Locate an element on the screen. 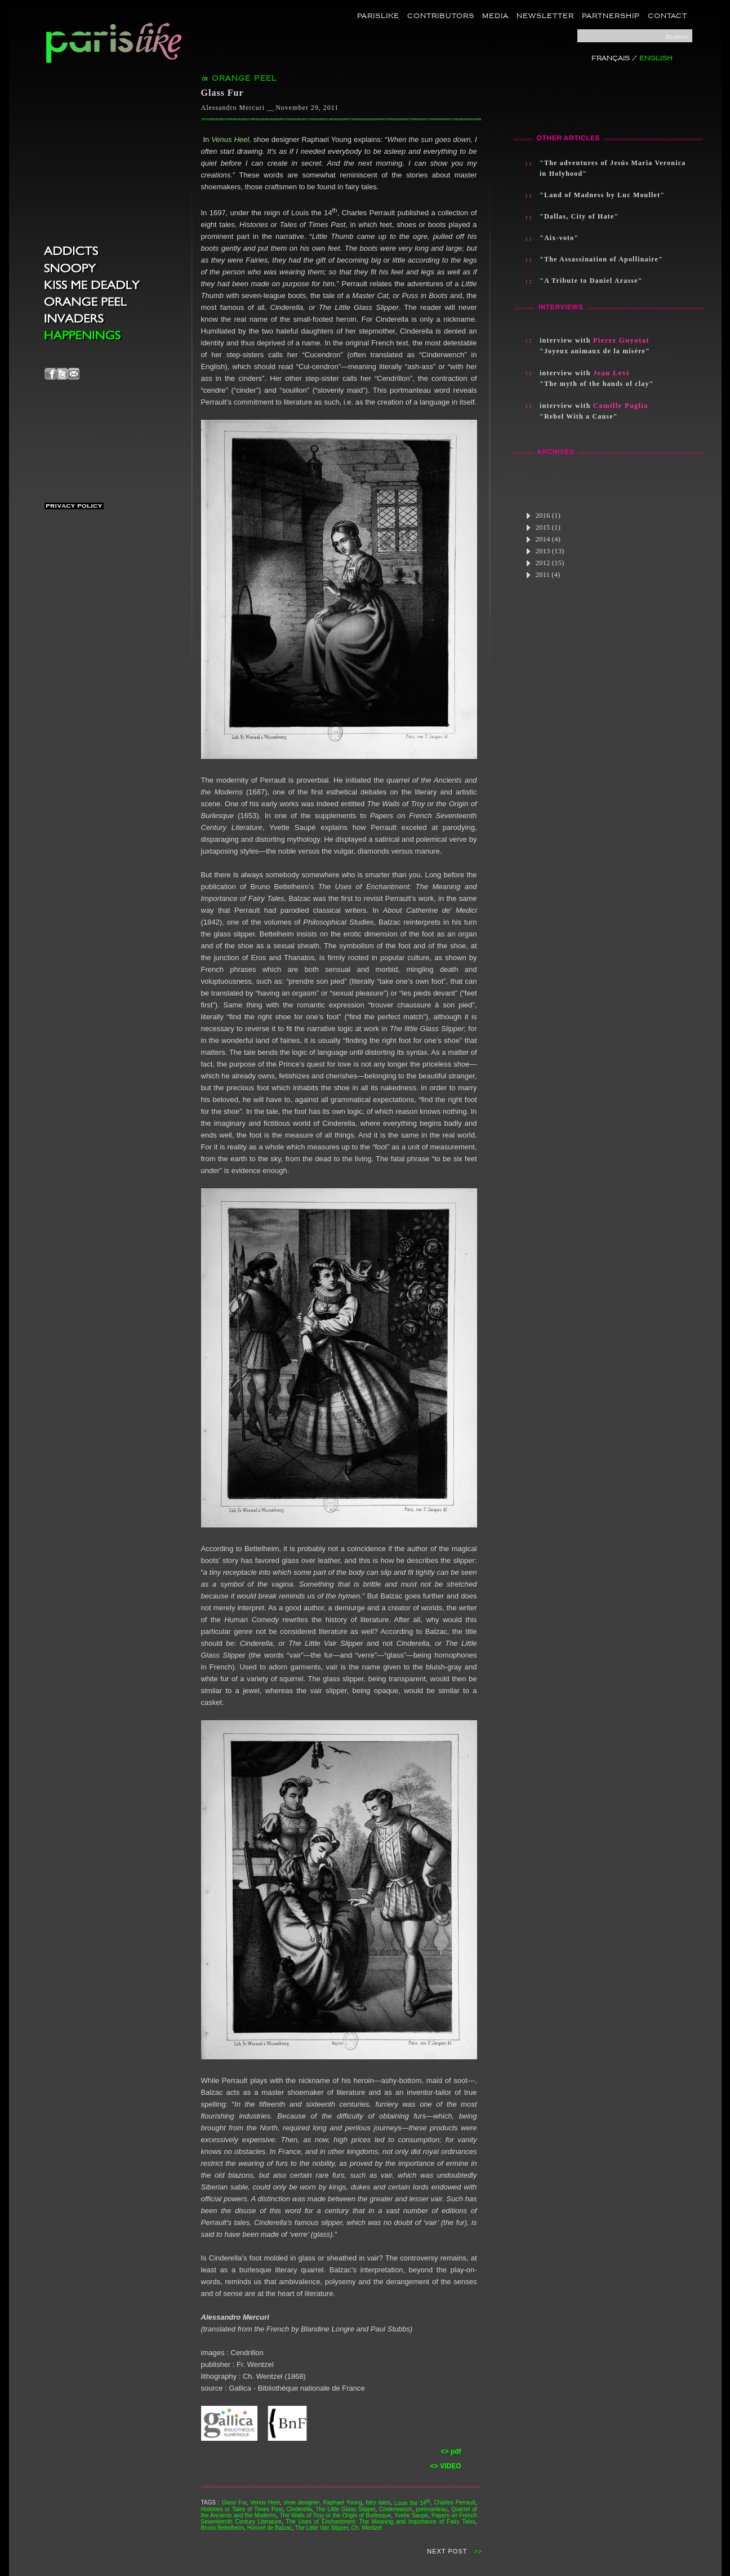  ENGLISH is located at coordinates (656, 58).